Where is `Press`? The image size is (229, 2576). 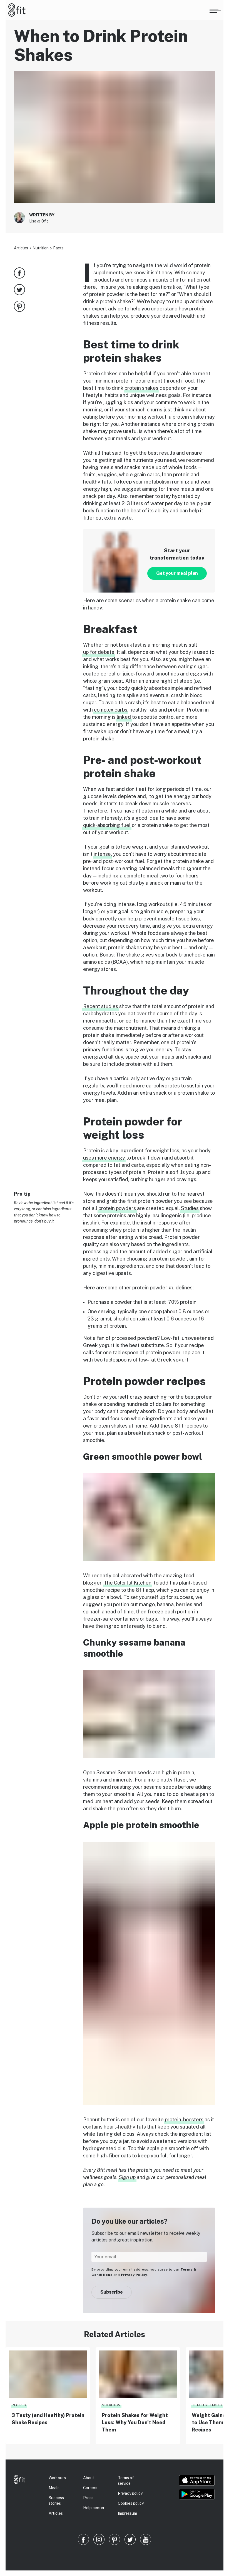 Press is located at coordinates (88, 2498).